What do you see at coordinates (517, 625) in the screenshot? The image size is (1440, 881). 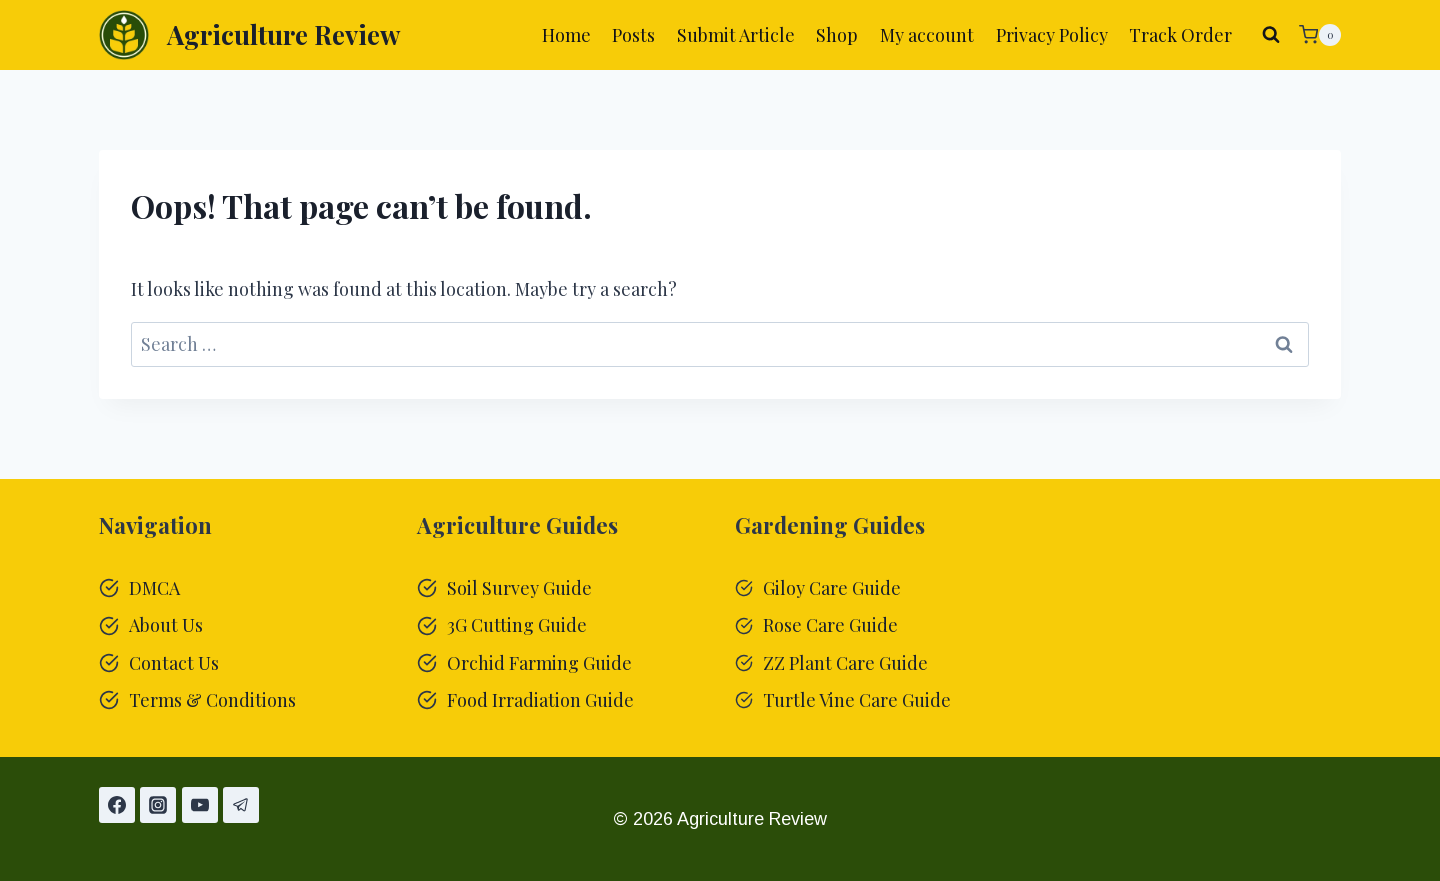 I see `3G Cutting Guide` at bounding box center [517, 625].